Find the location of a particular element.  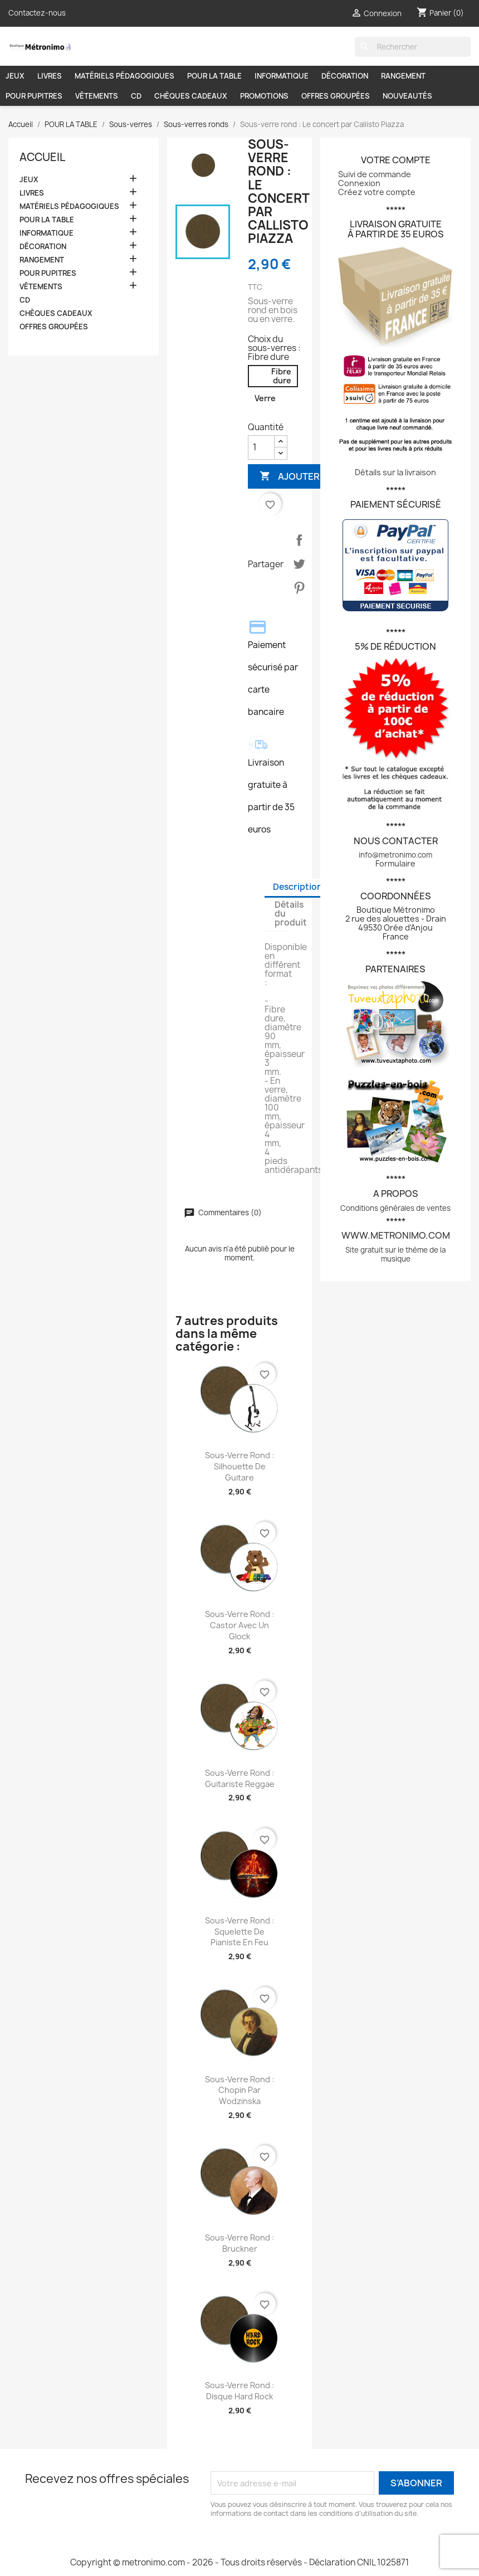

PROMOTIONS is located at coordinates (264, 96).